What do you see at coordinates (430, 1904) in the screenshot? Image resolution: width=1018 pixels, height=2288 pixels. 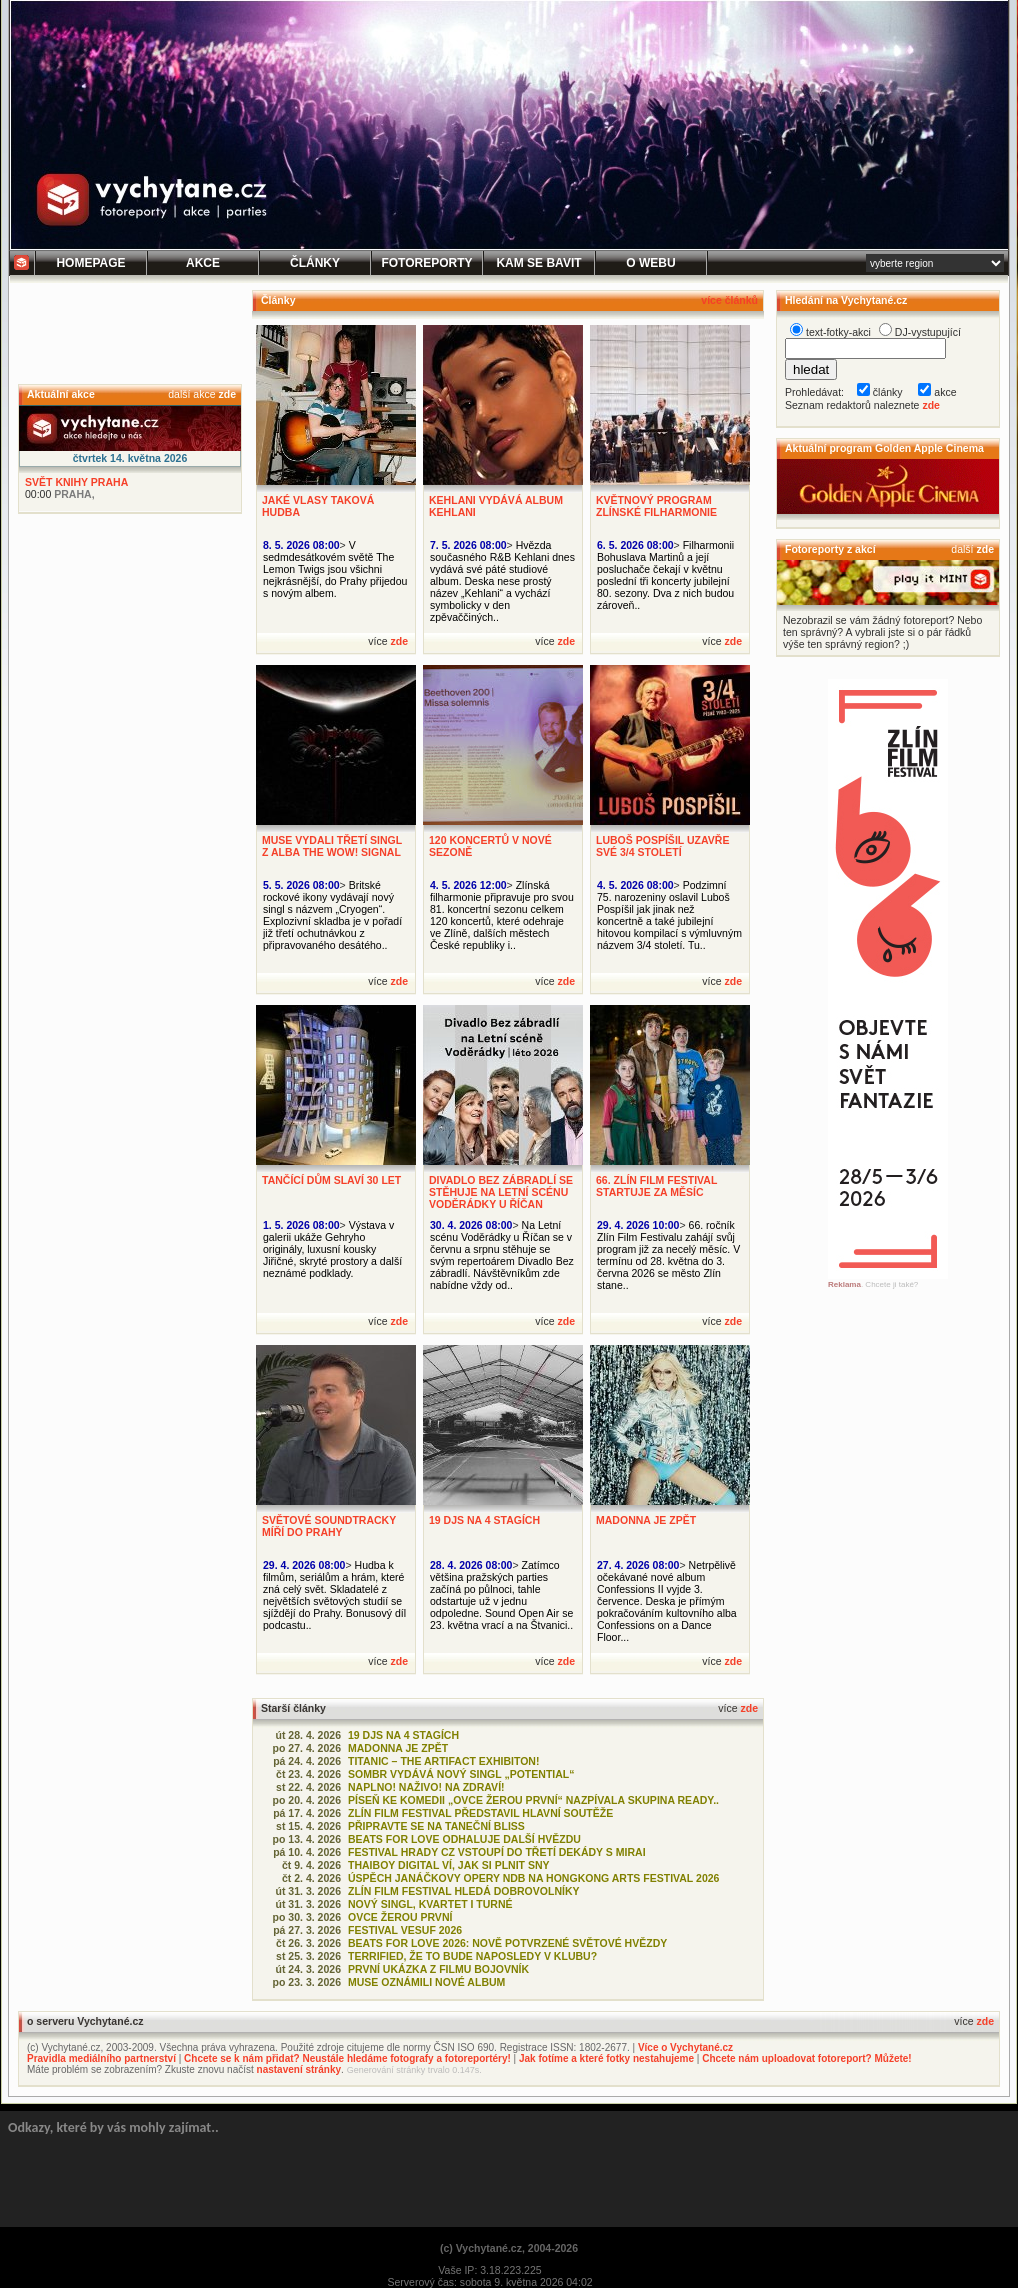 I see `NOVÝ SINGL, KVARTET I TURNÉ` at bounding box center [430, 1904].